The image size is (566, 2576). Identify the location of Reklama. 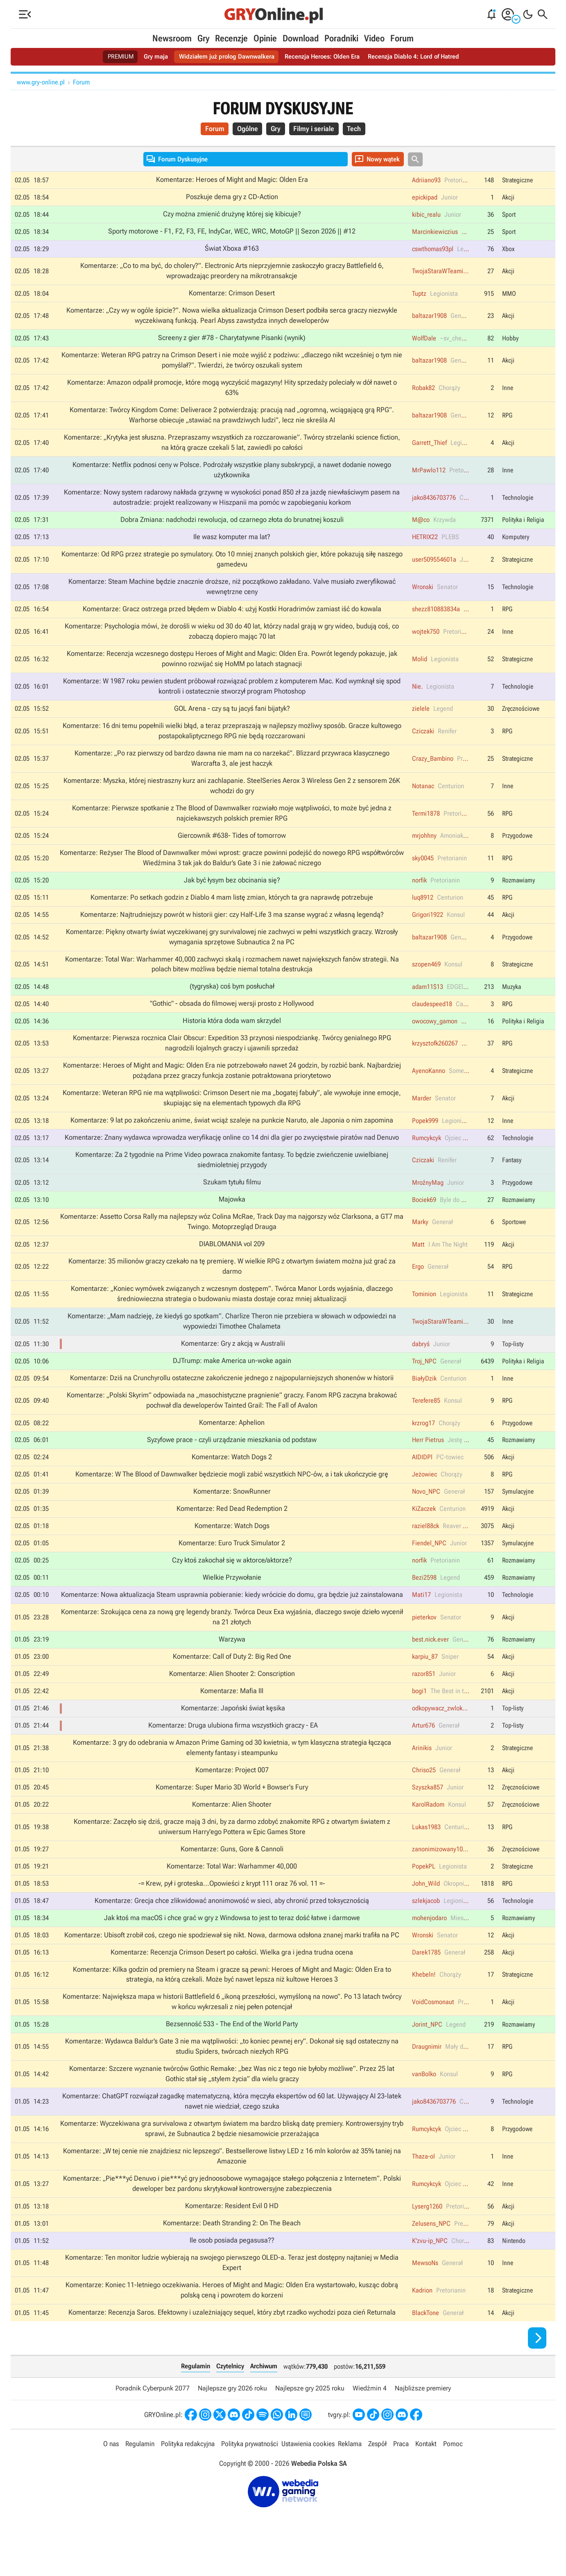
(350, 2475).